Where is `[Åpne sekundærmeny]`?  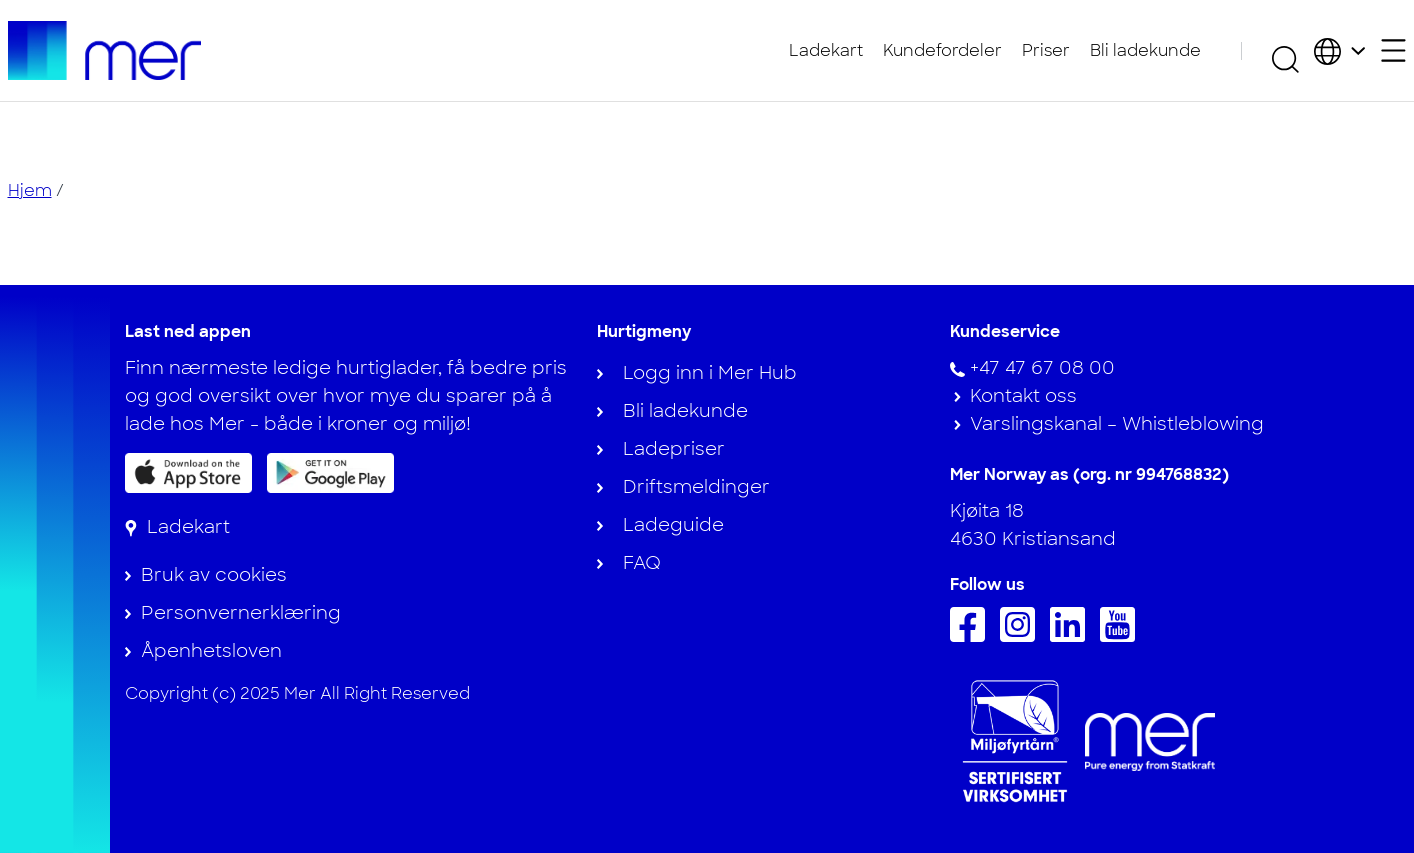 [Åpne sekundærmeny] is located at coordinates (1393, 50).